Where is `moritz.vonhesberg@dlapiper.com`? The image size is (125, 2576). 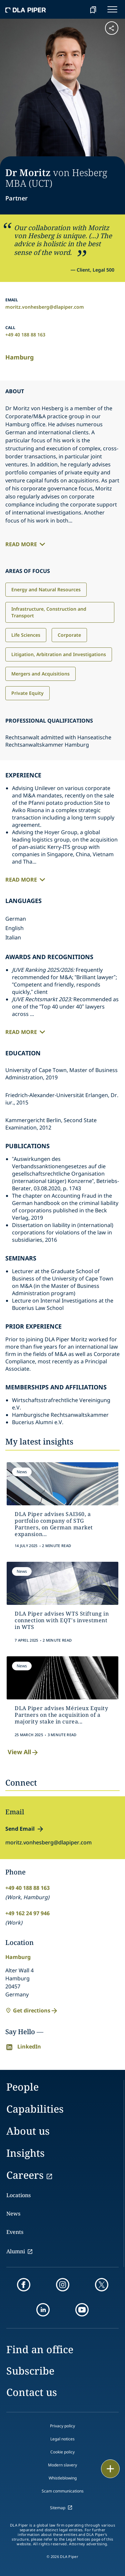
moritz.vonhesberg@dlapiper.com is located at coordinates (44, 307).